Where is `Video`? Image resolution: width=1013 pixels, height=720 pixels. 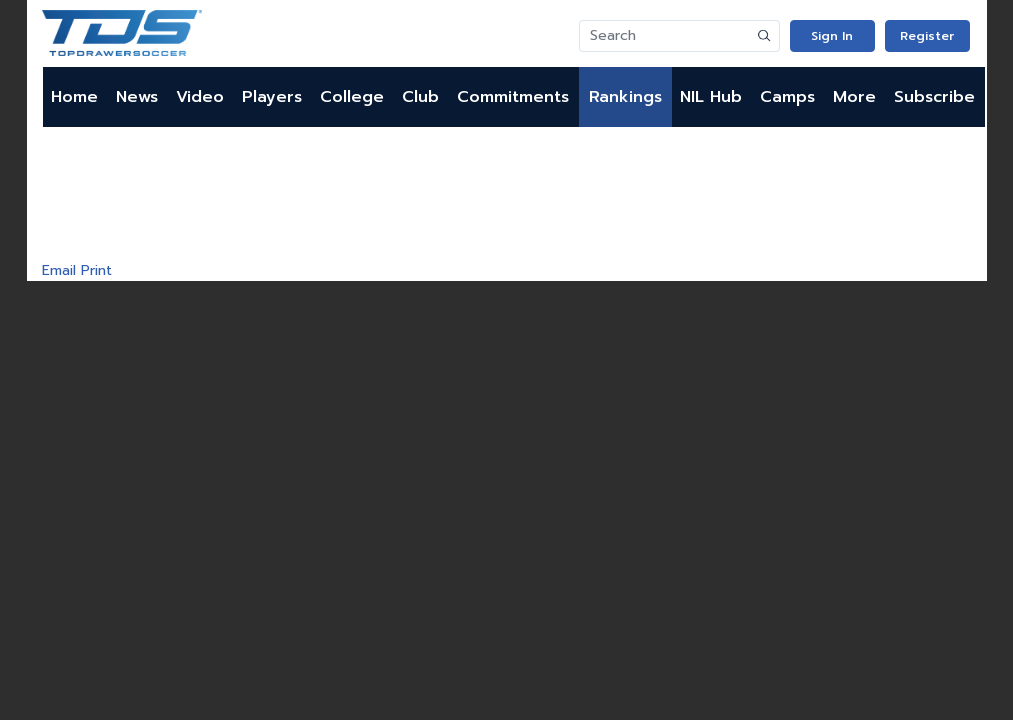
Video is located at coordinates (200, 97).